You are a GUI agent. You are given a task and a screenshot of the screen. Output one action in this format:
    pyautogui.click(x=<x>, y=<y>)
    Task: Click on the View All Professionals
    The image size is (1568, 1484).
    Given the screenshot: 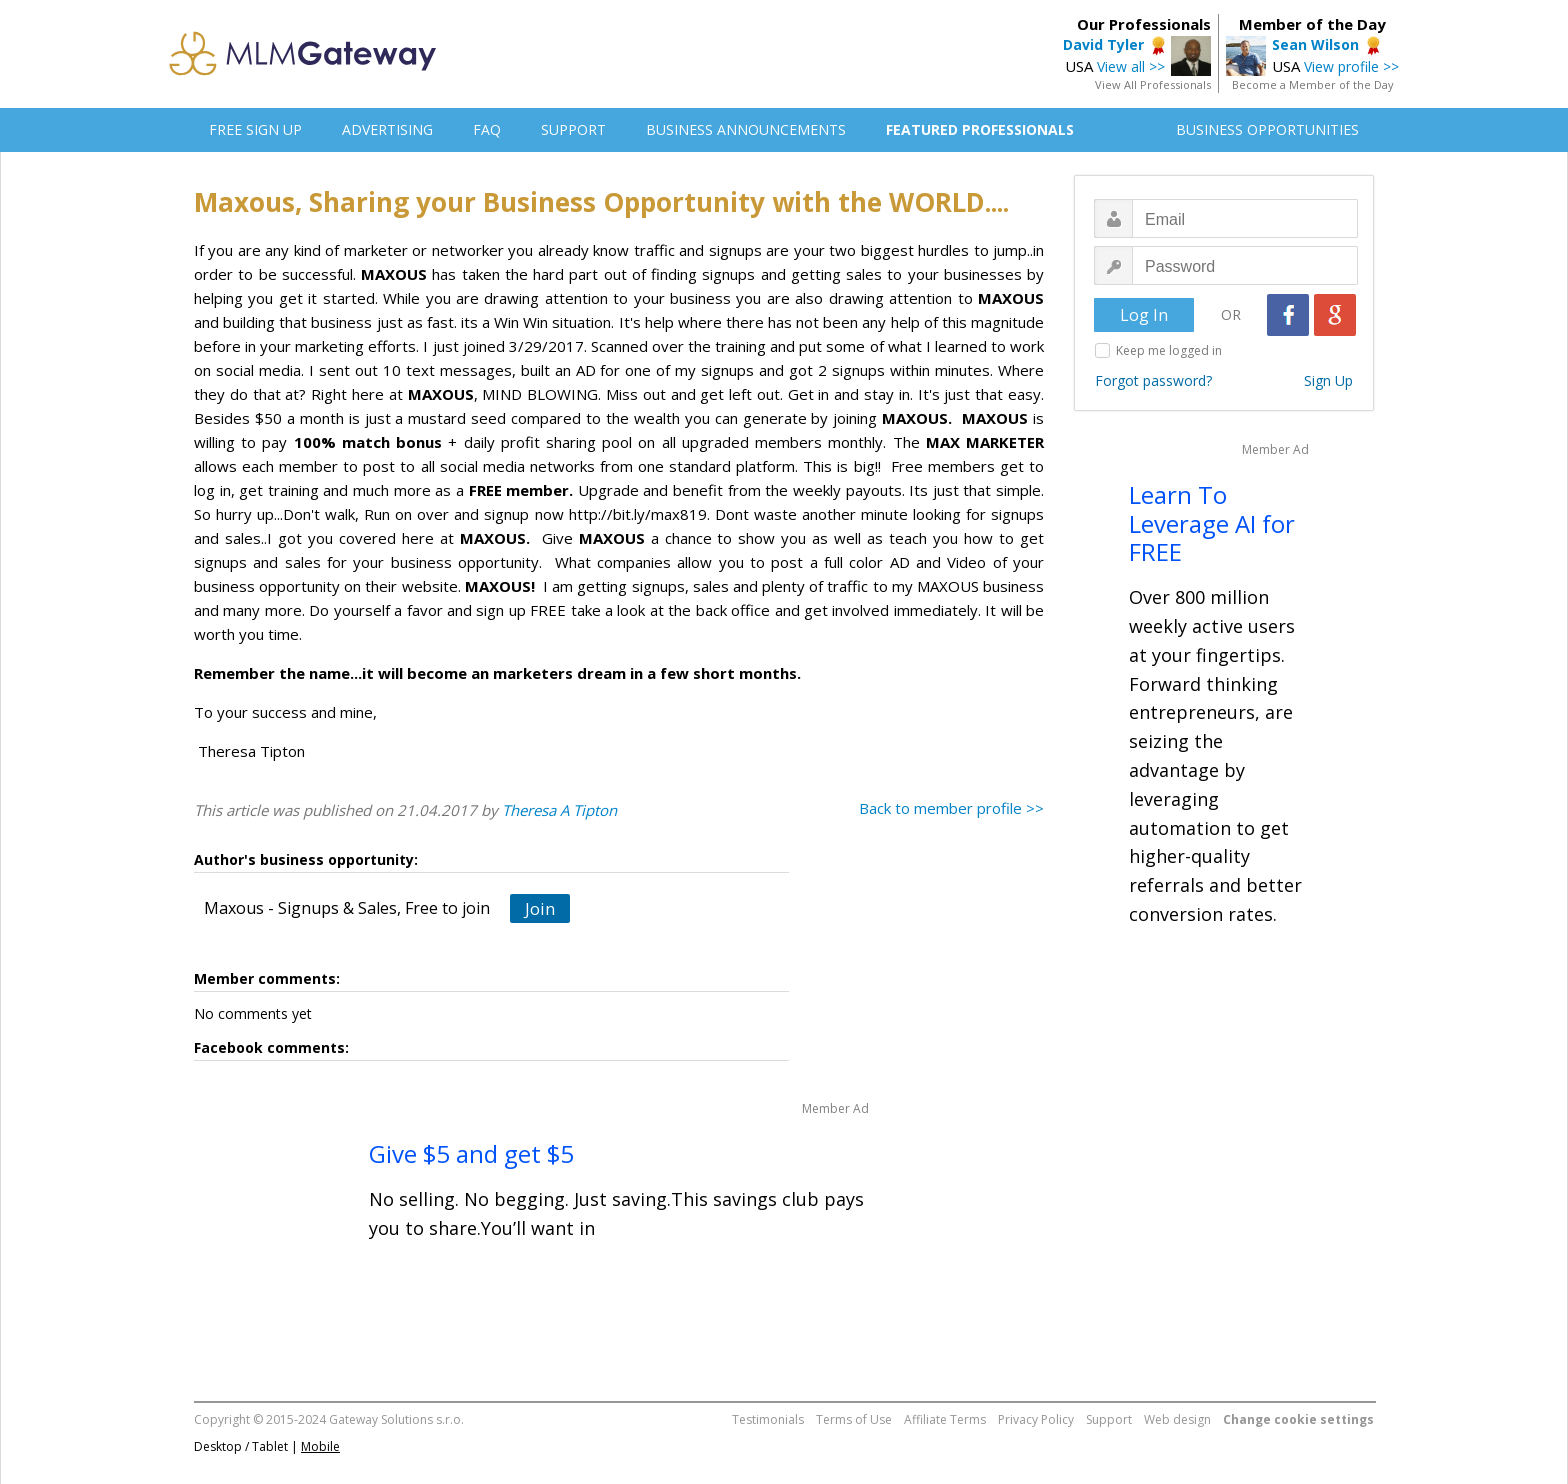 What is the action you would take?
    pyautogui.click(x=1153, y=84)
    